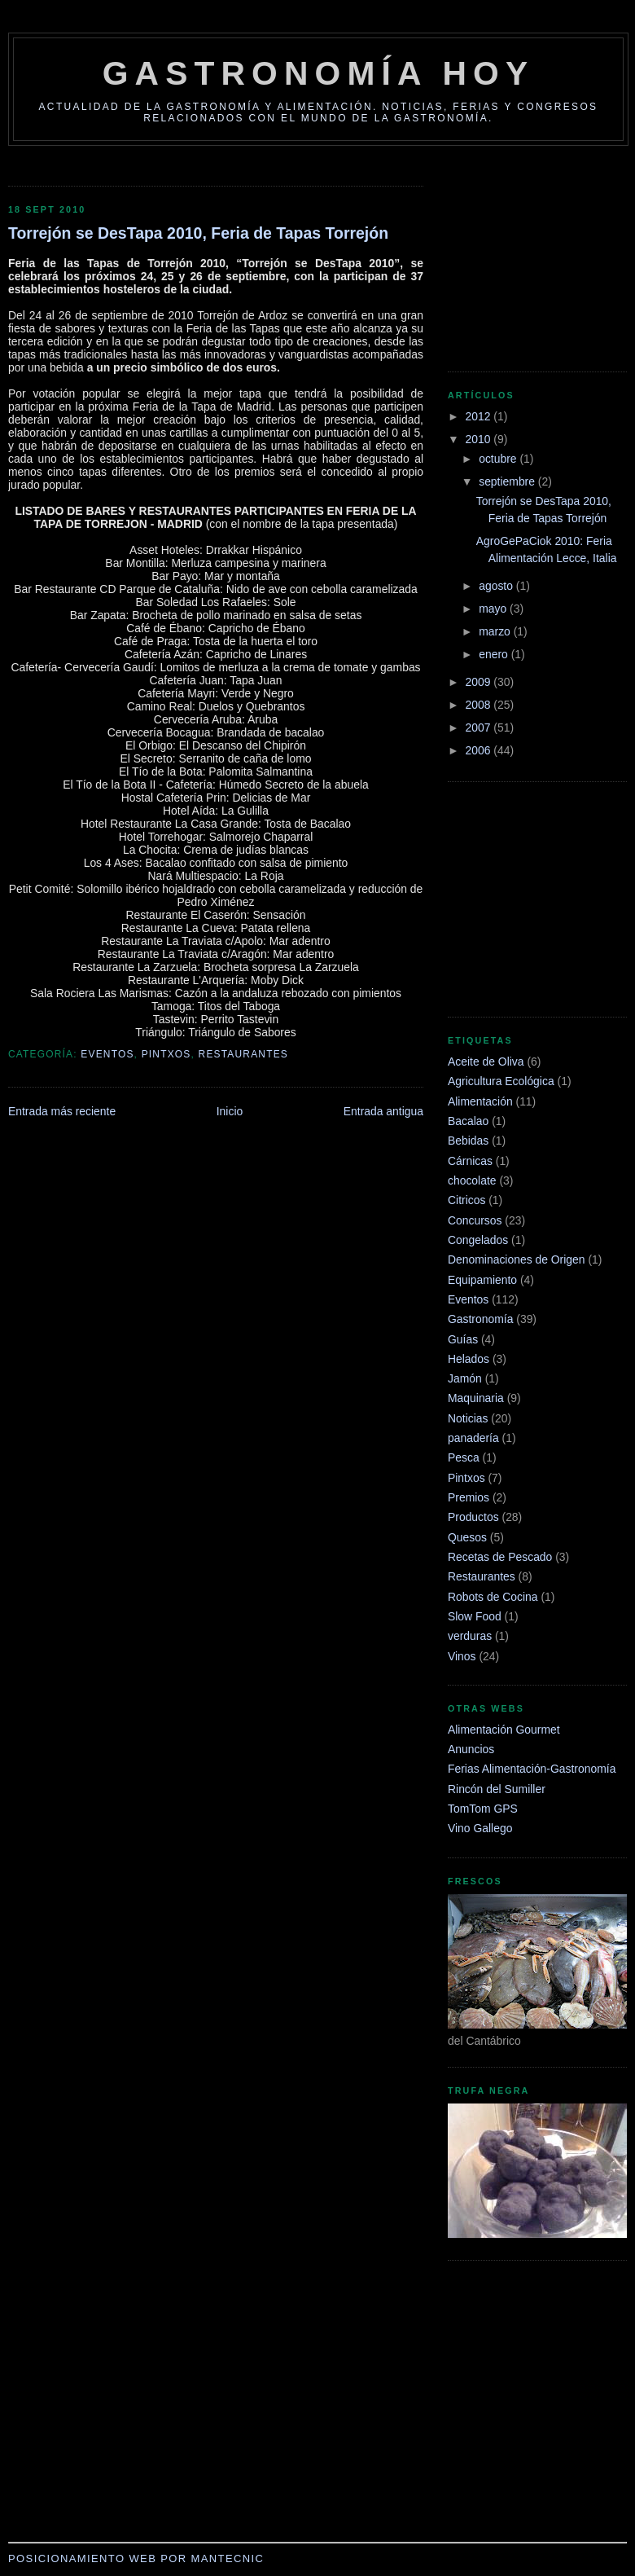  What do you see at coordinates (230, 1111) in the screenshot?
I see `Inicio` at bounding box center [230, 1111].